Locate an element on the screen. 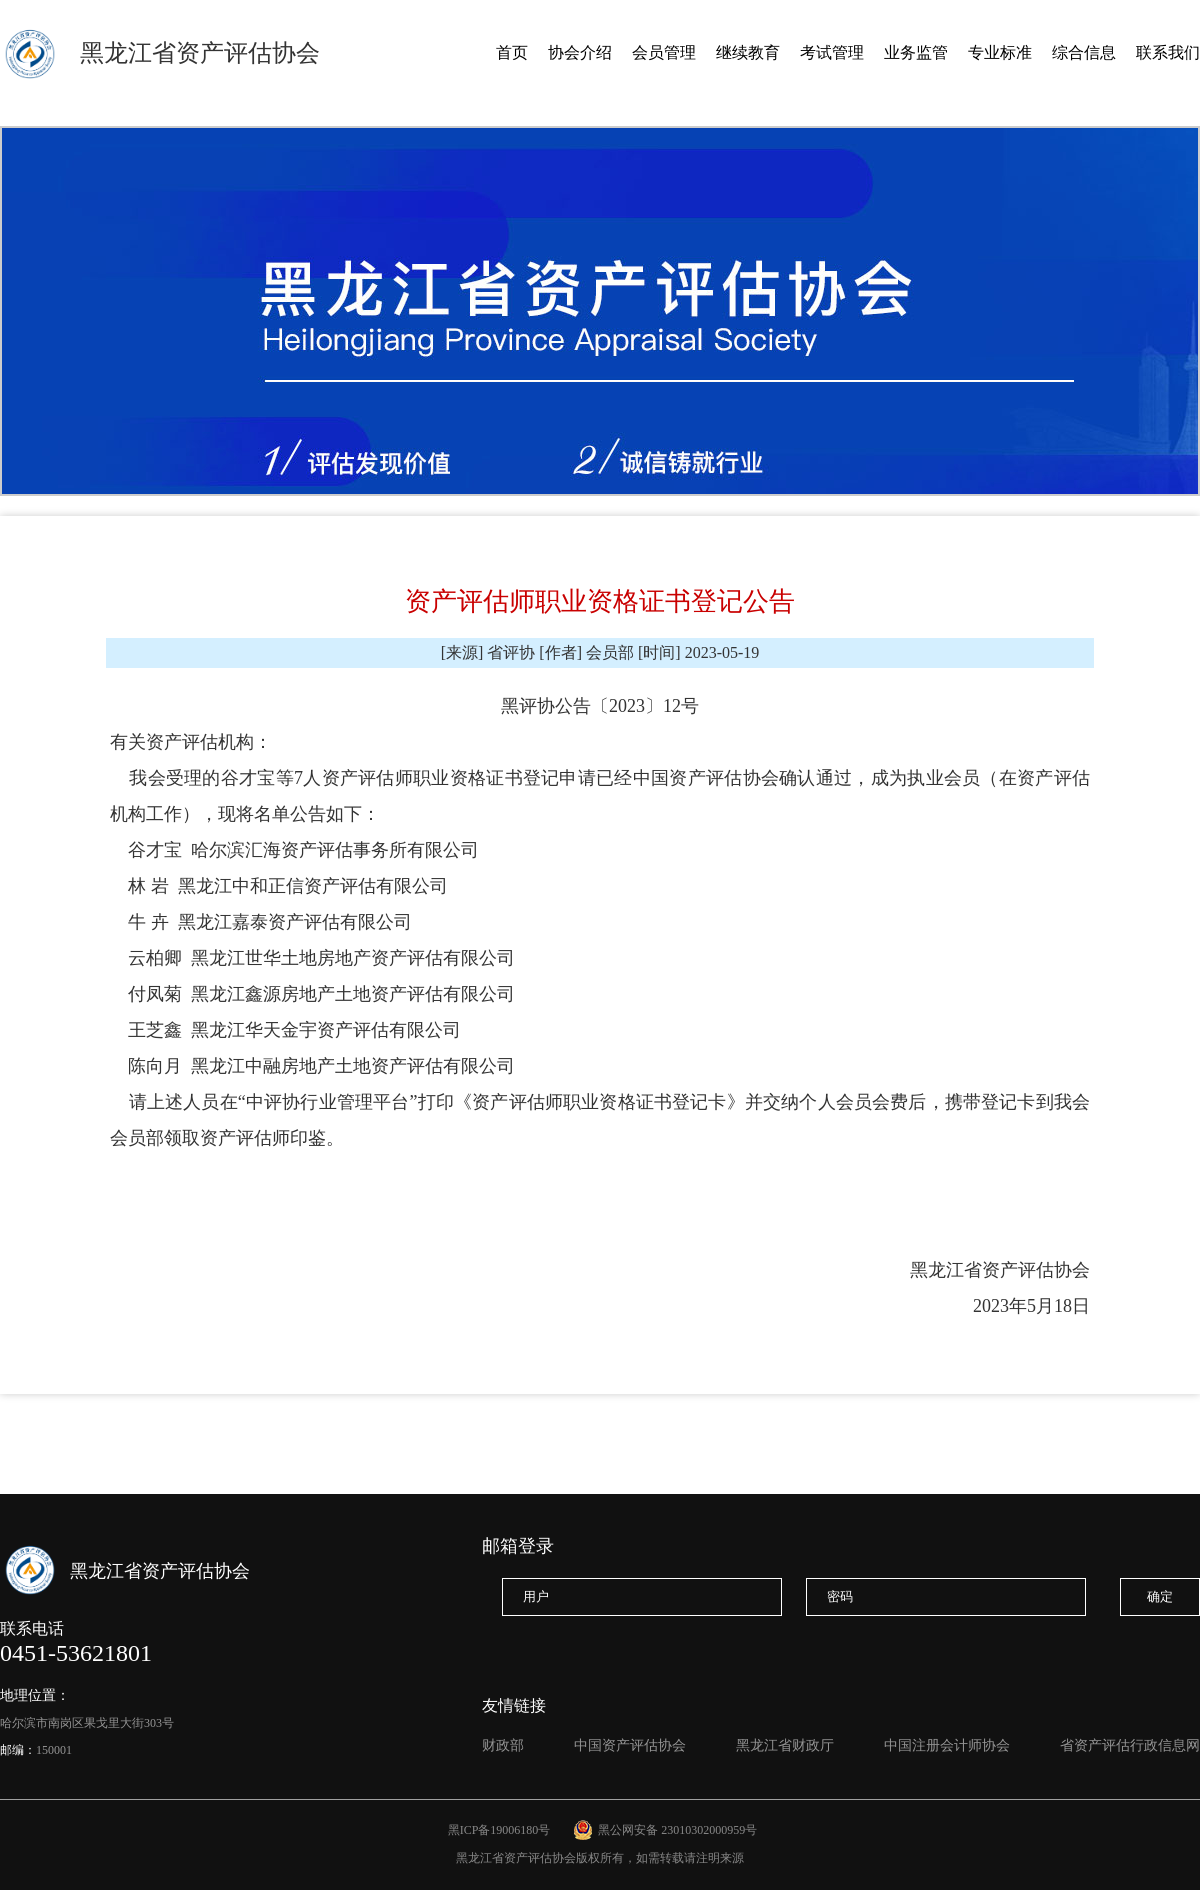  省资产评估行政信息网 is located at coordinates (1130, 1745).